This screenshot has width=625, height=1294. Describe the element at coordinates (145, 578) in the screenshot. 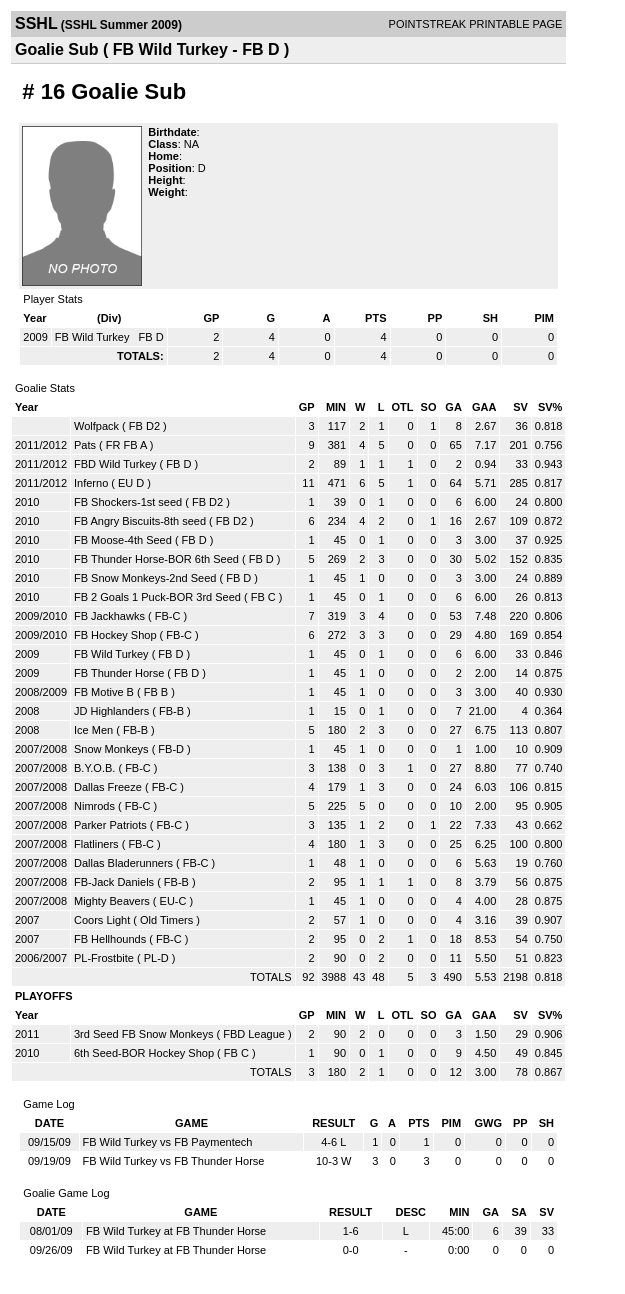

I see `FB Snow Monkeys-2nd Seed` at that location.